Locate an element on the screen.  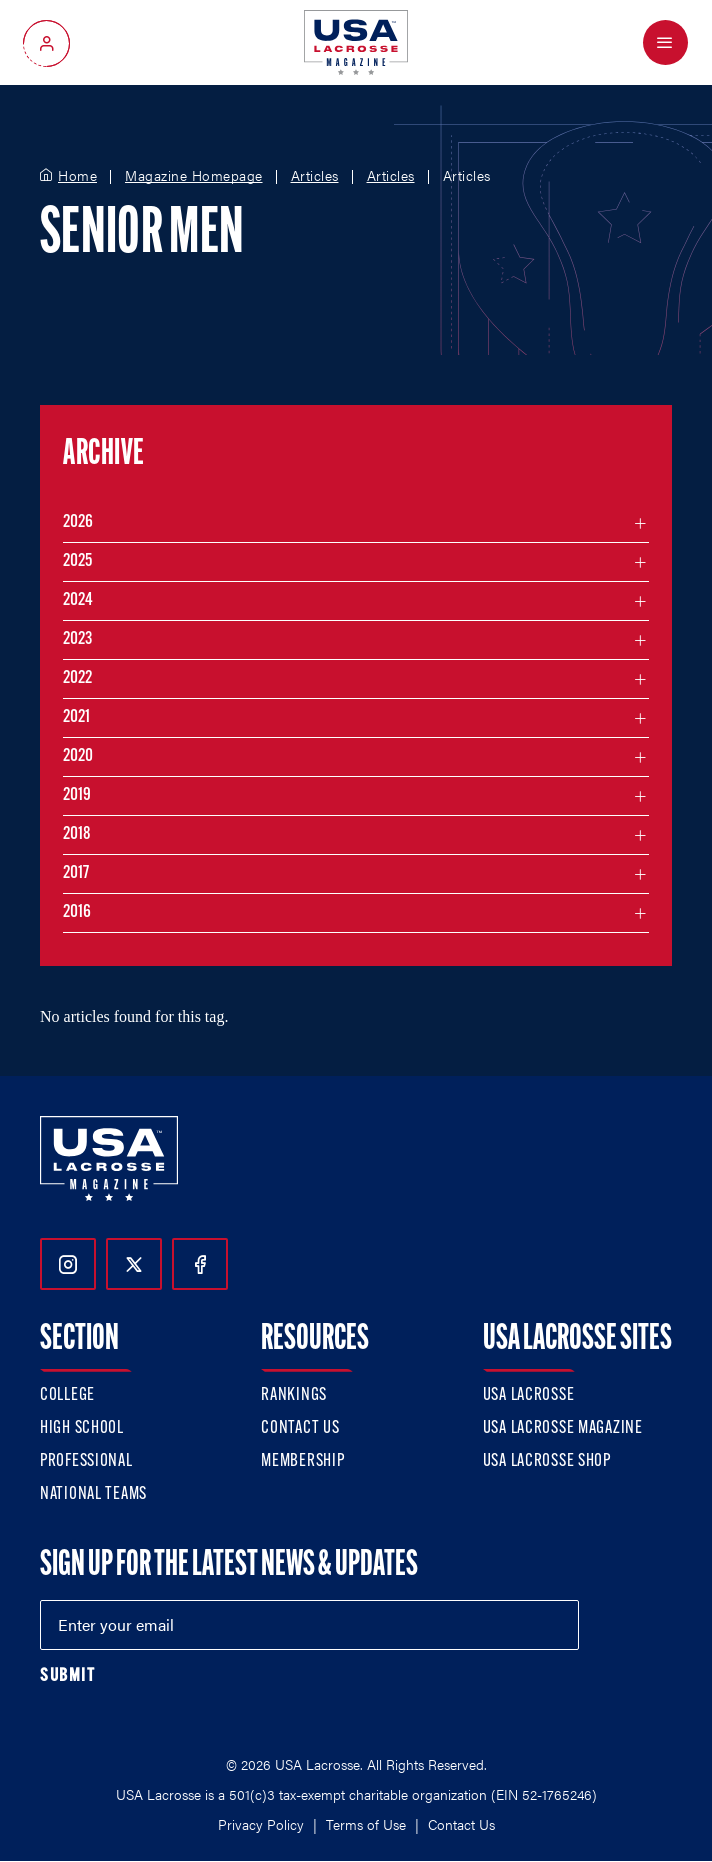
USA Lacrosse Magazine is located at coordinates (563, 1428).